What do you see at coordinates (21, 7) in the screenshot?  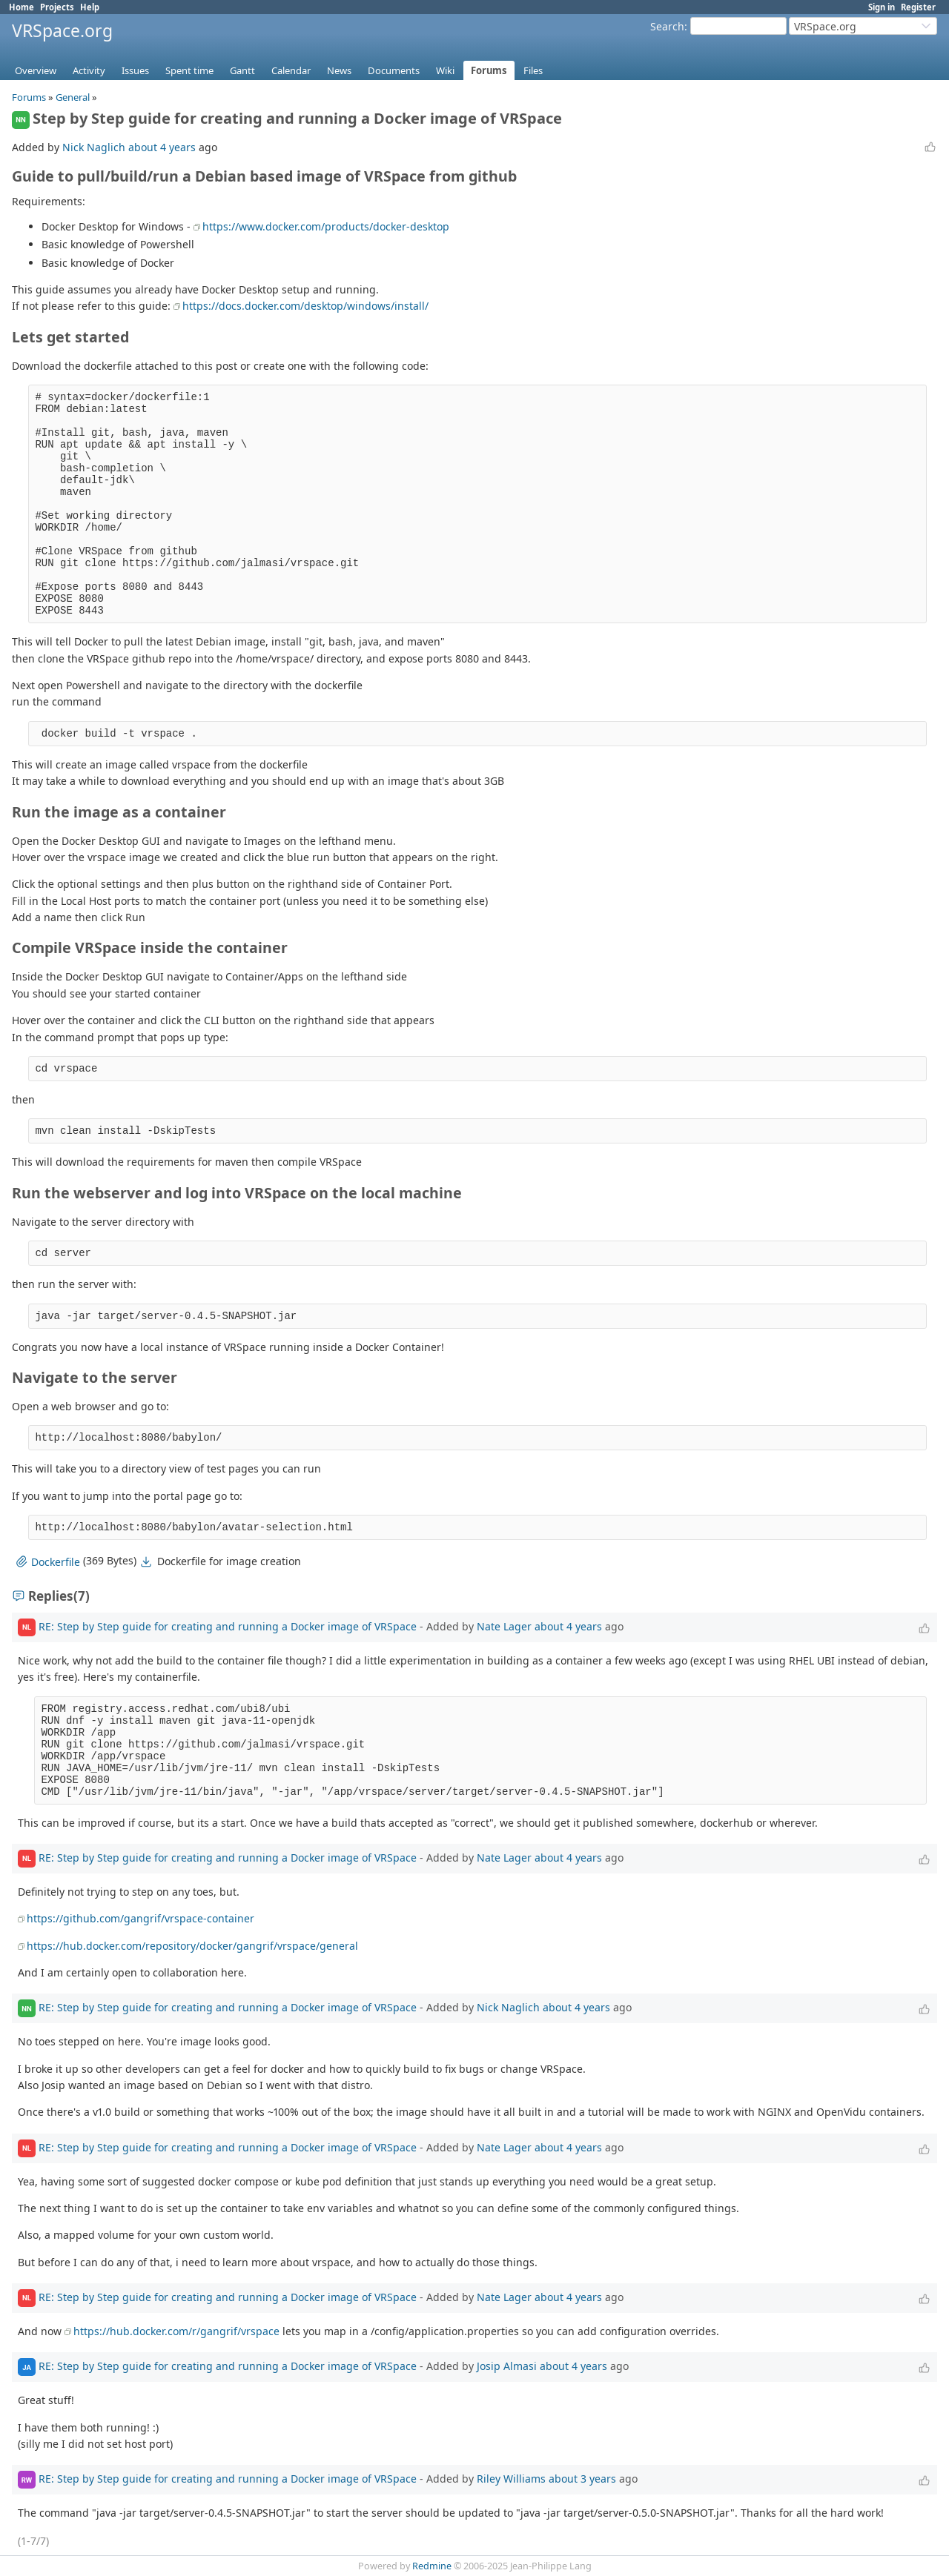 I see `Home` at bounding box center [21, 7].